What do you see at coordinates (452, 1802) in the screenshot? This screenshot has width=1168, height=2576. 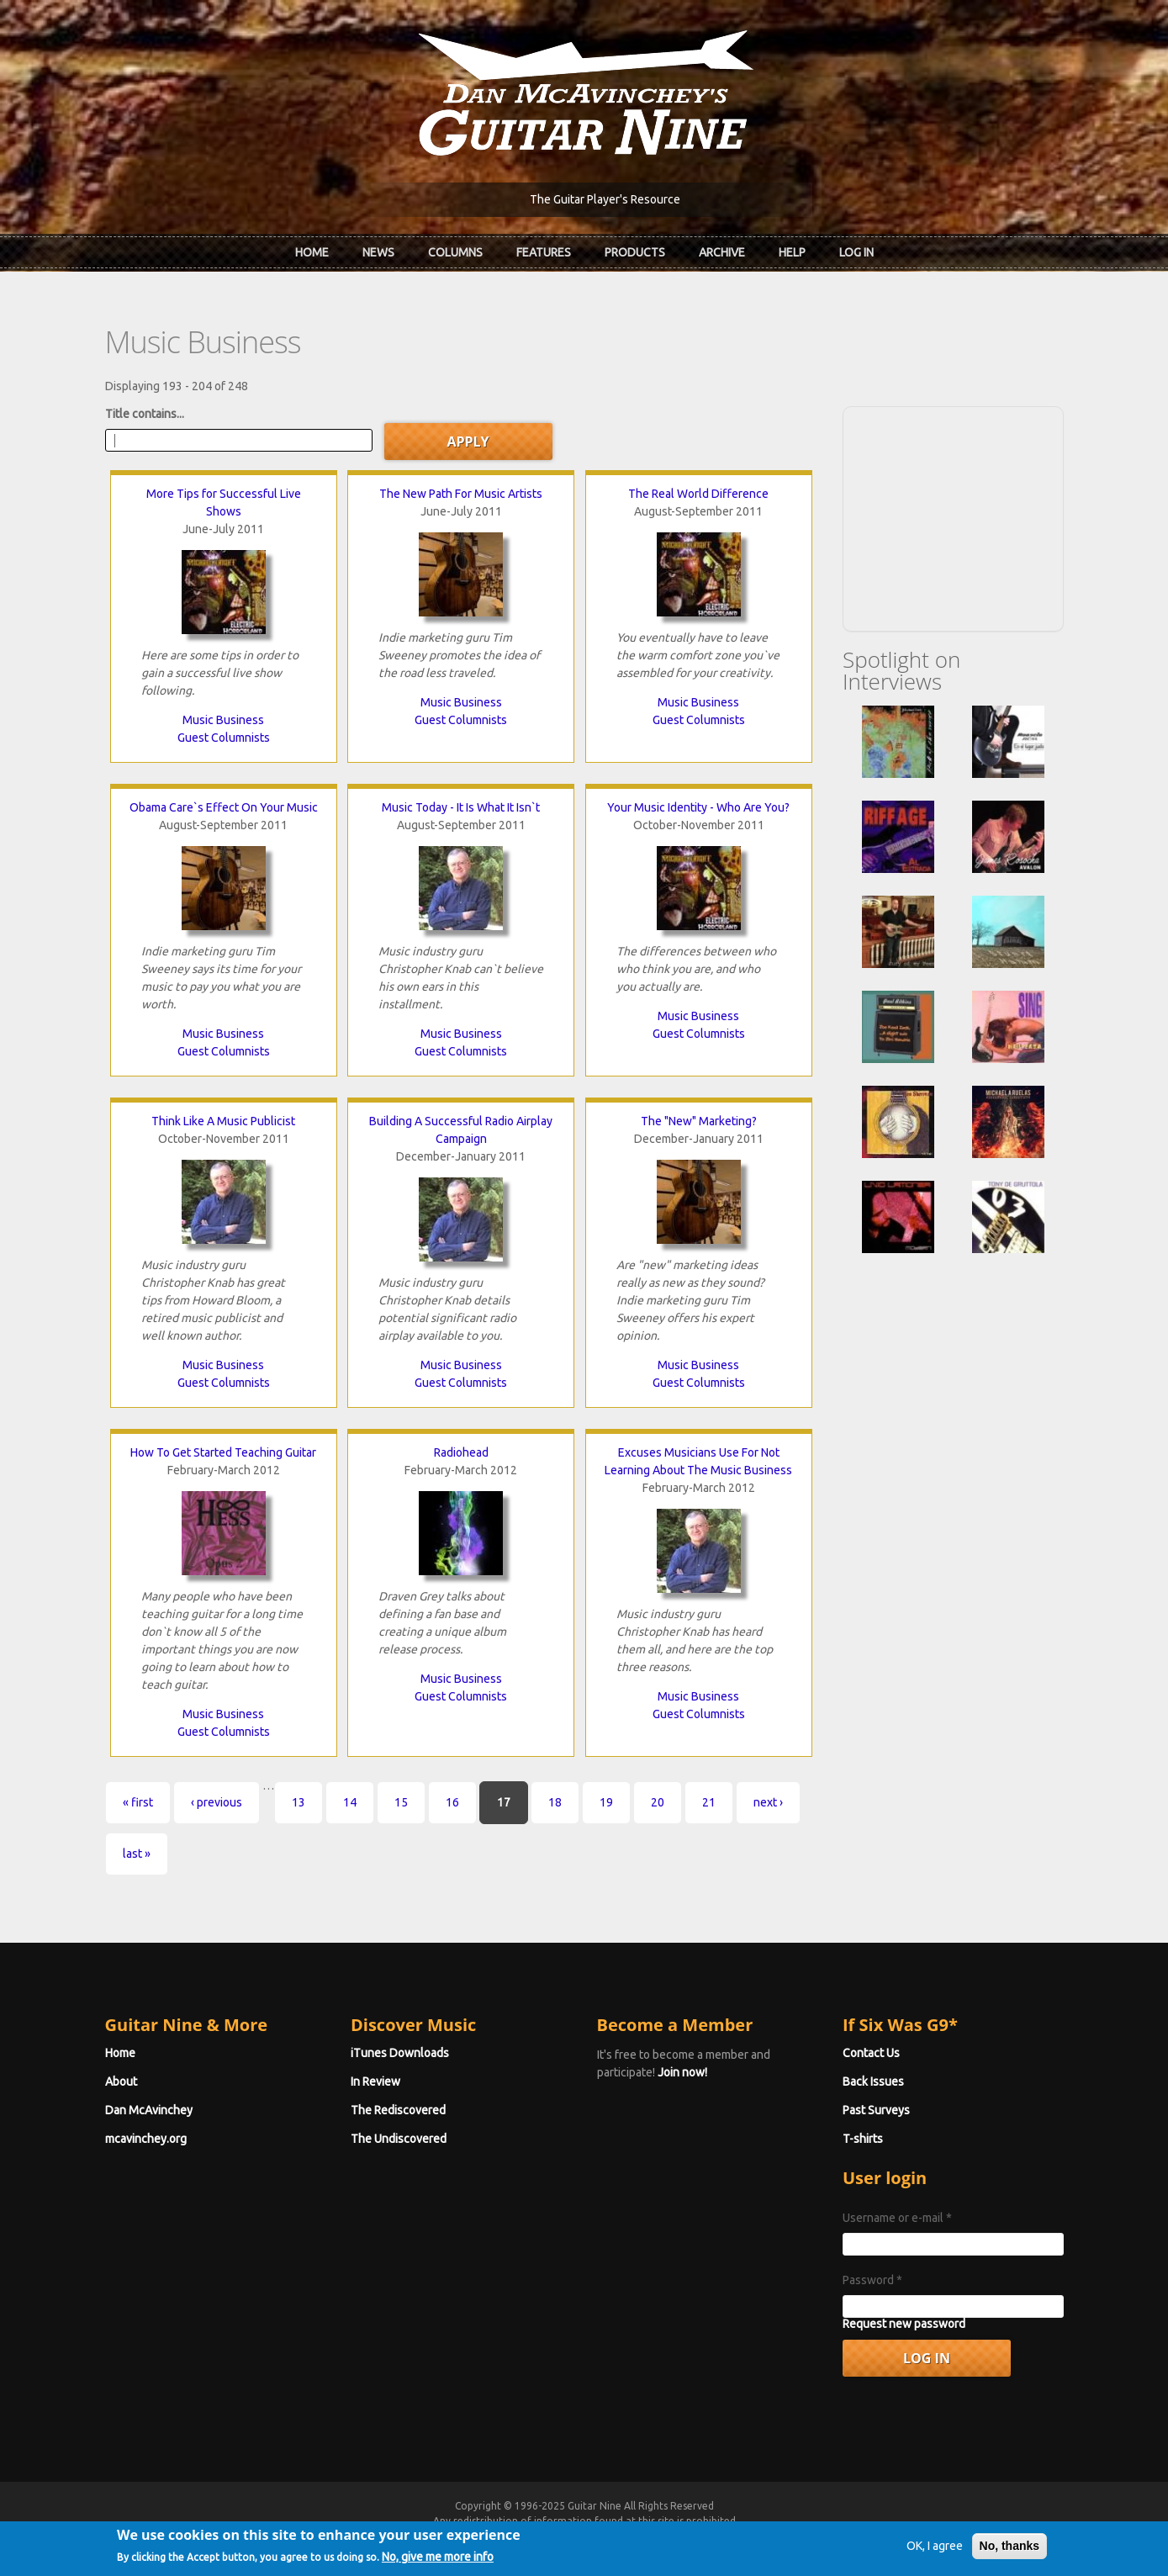 I see `16` at bounding box center [452, 1802].